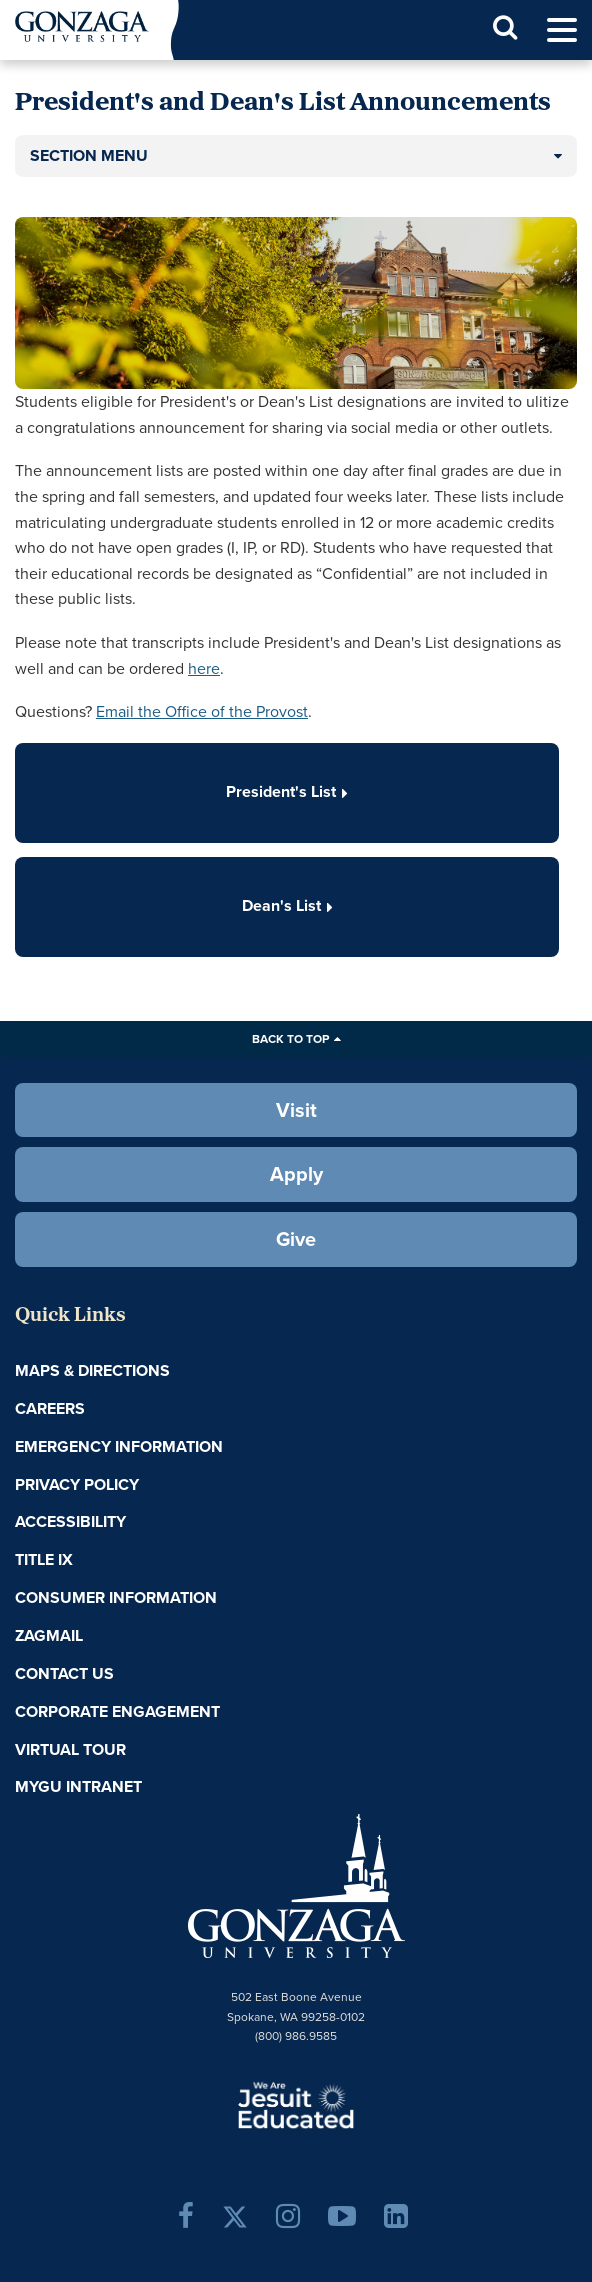 The image size is (592, 2282). Describe the element at coordinates (296, 1239) in the screenshot. I see `Give` at that location.